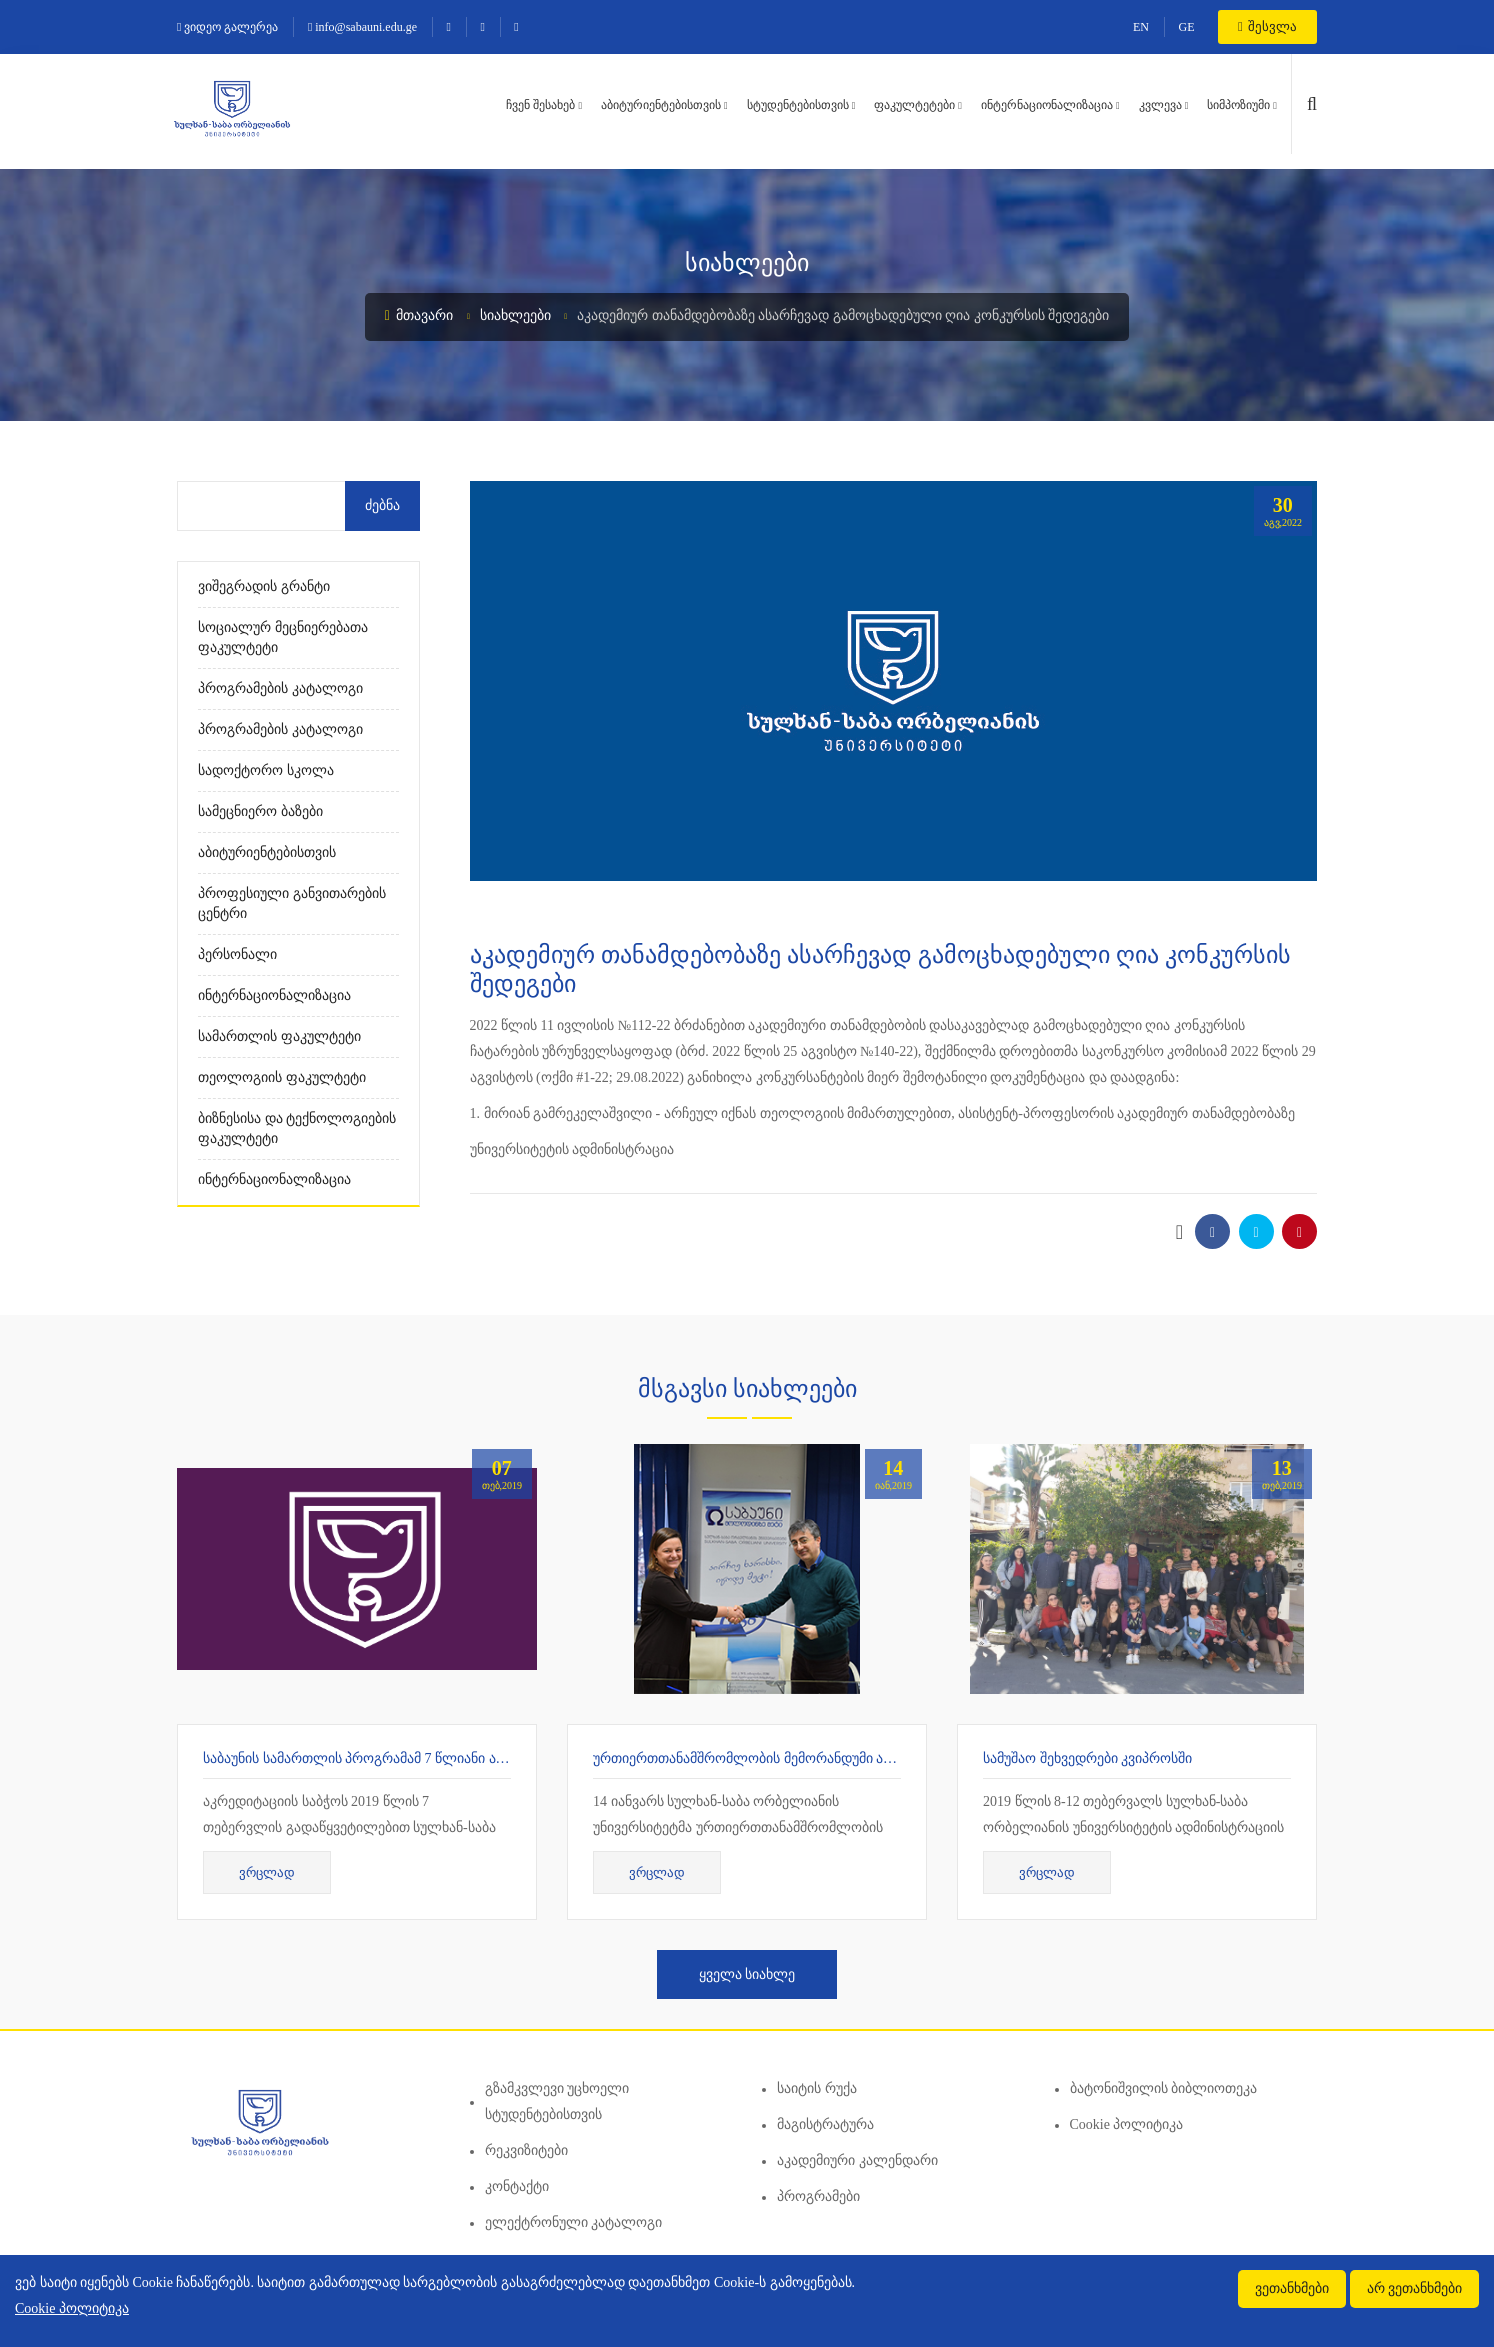  Describe the element at coordinates (267, 1872) in the screenshot. I see `ვრცლად` at that location.